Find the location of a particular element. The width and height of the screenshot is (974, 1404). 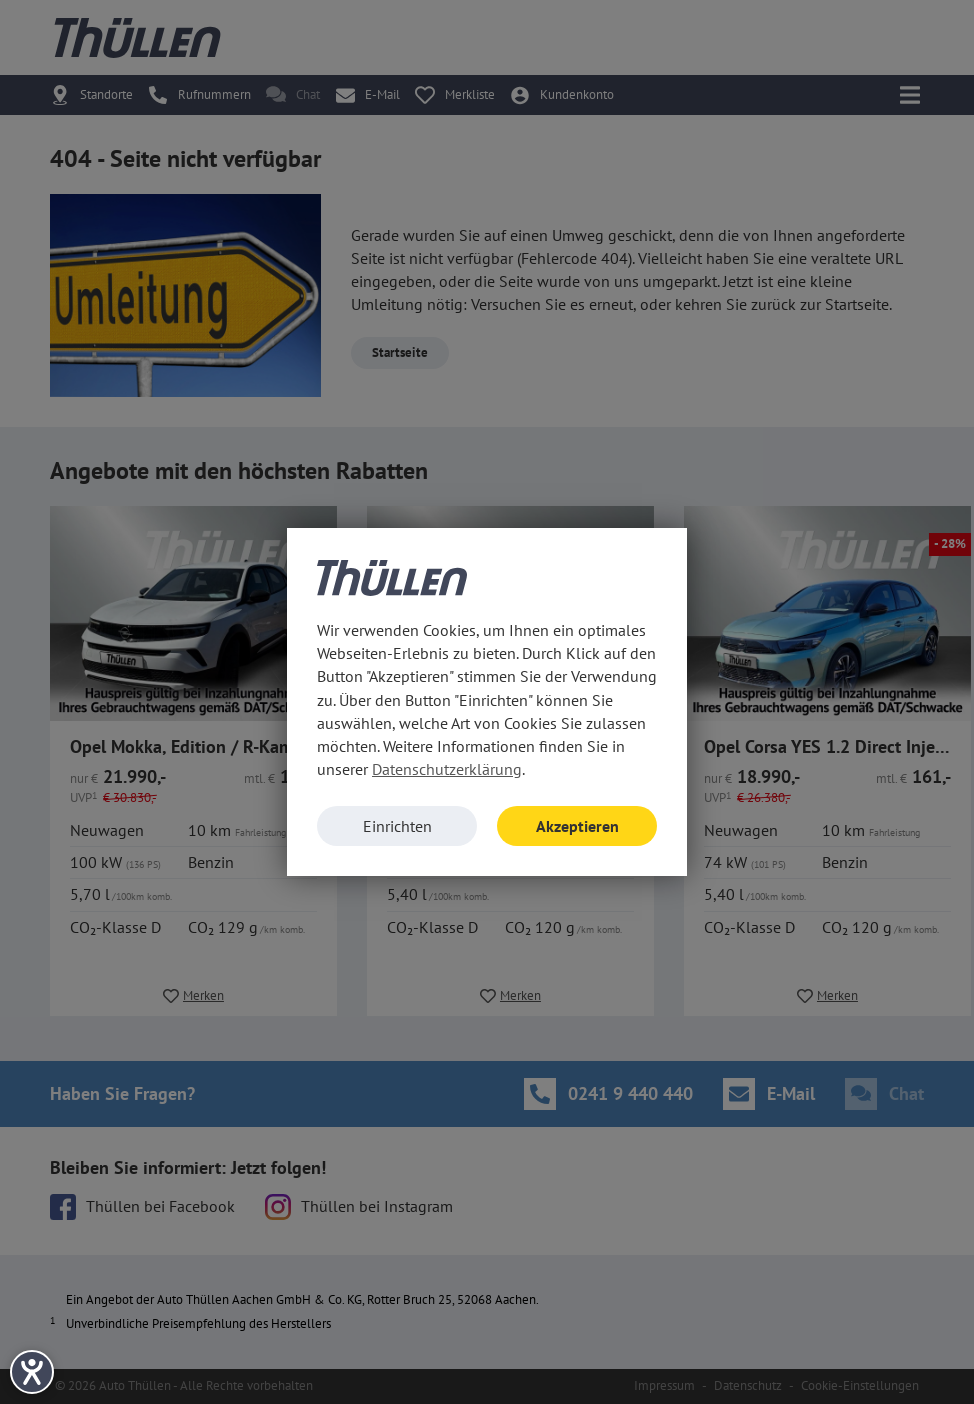

[Hilfetool für Barrierefreiheitseinstellungen öffnen] is located at coordinates (32, 1372).